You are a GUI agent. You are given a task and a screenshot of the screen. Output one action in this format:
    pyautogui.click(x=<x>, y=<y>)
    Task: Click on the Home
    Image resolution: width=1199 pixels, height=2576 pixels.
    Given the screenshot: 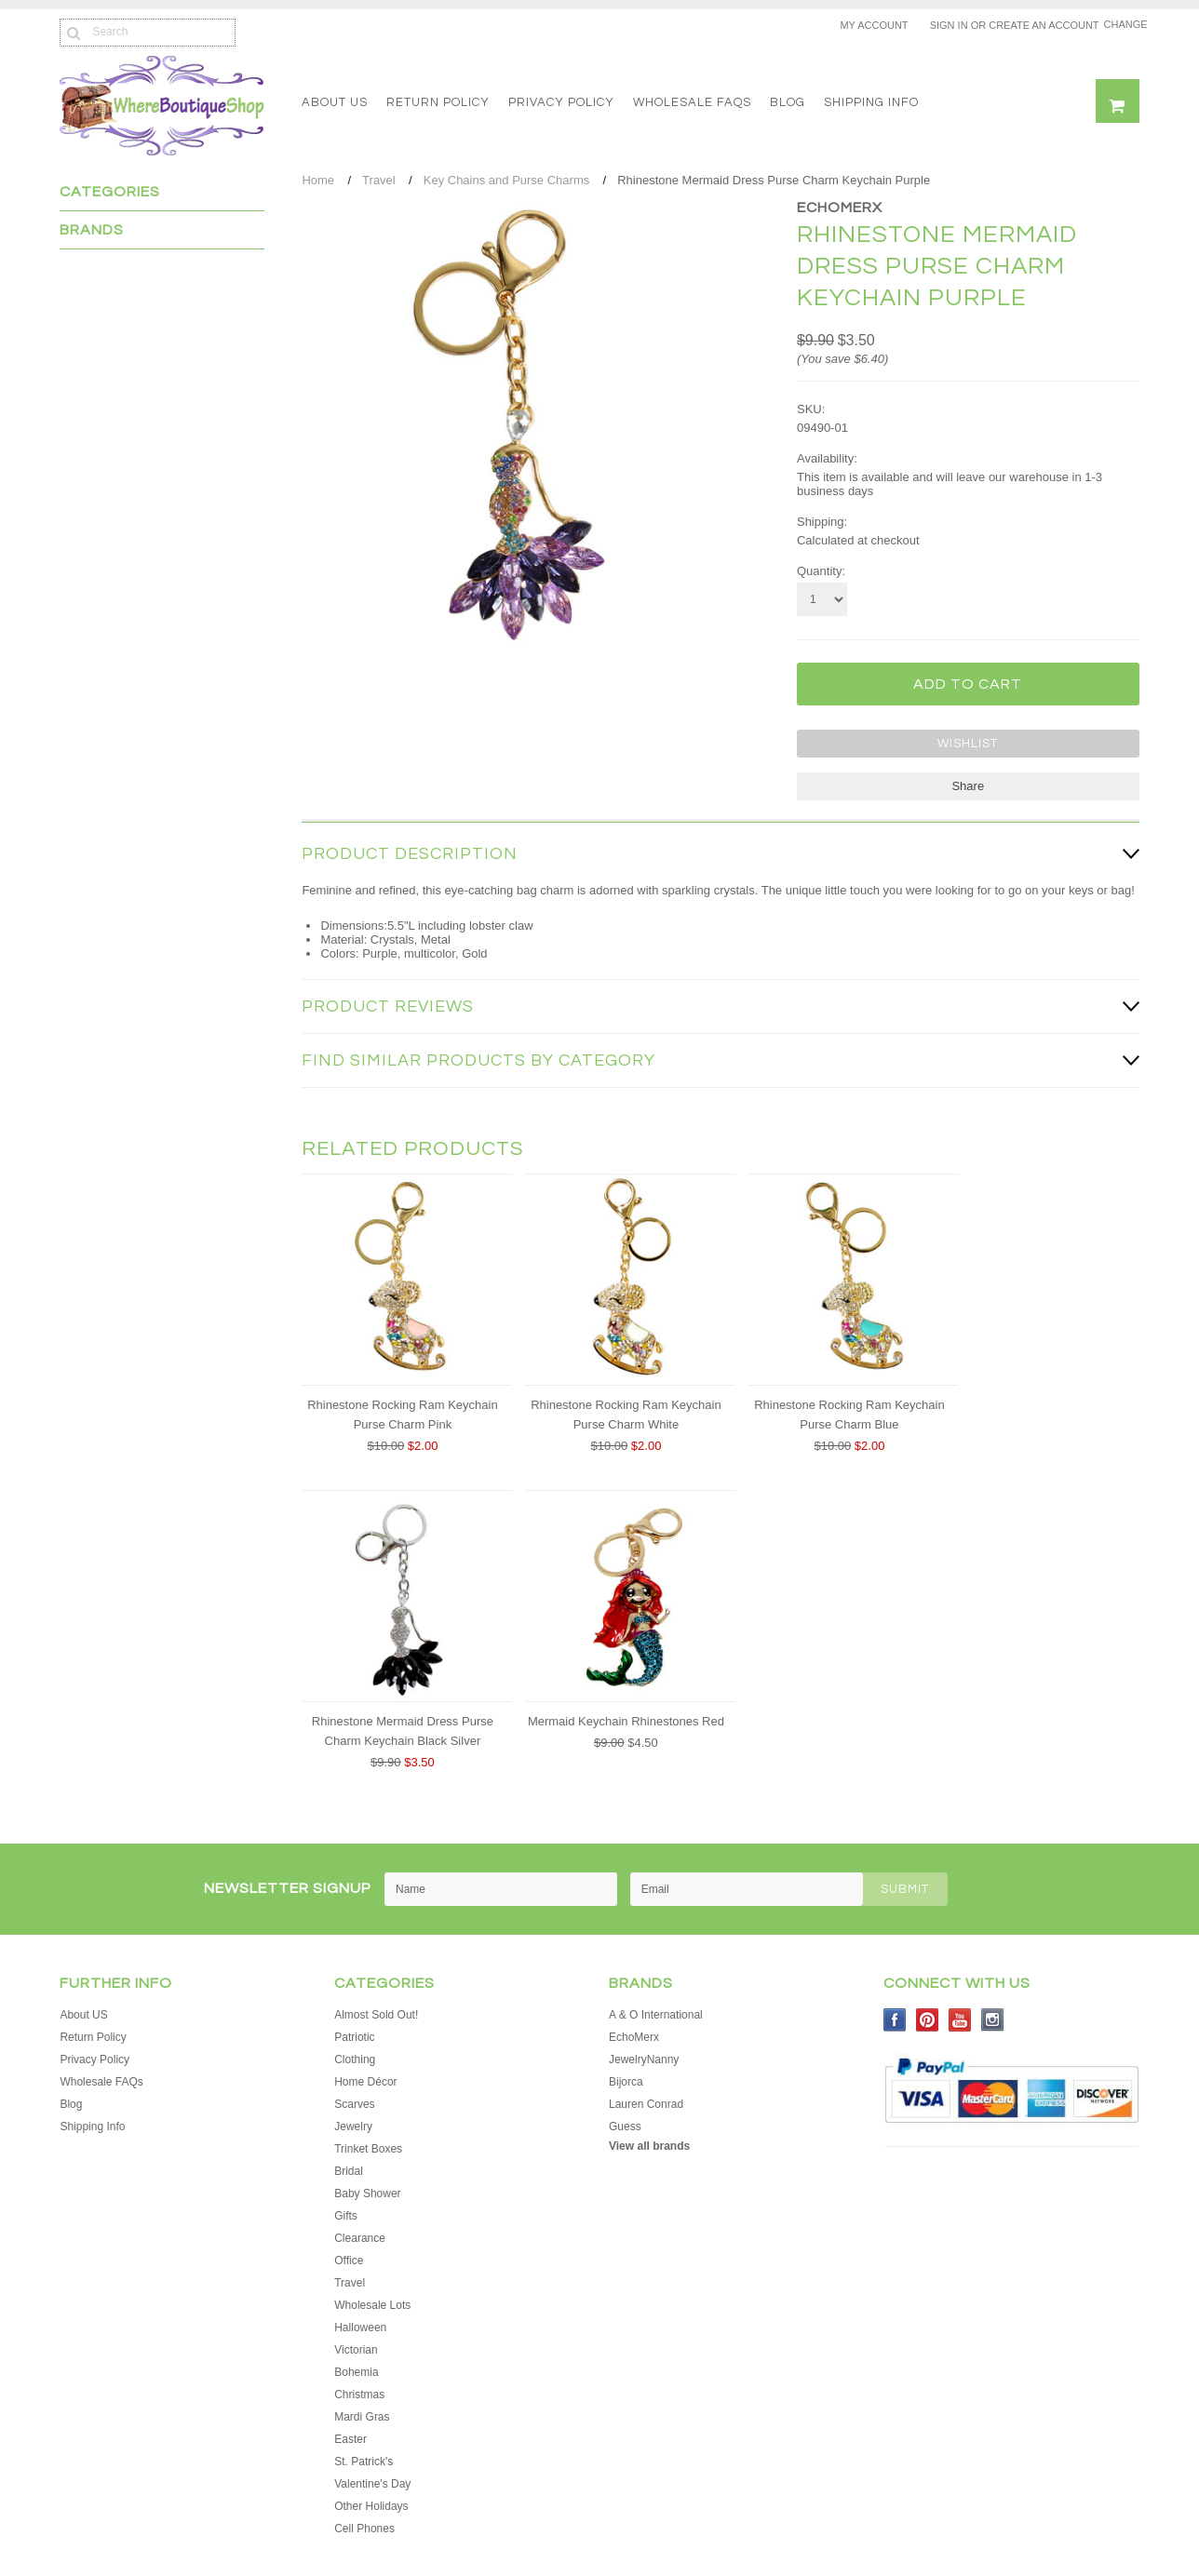 What is the action you would take?
    pyautogui.click(x=318, y=180)
    